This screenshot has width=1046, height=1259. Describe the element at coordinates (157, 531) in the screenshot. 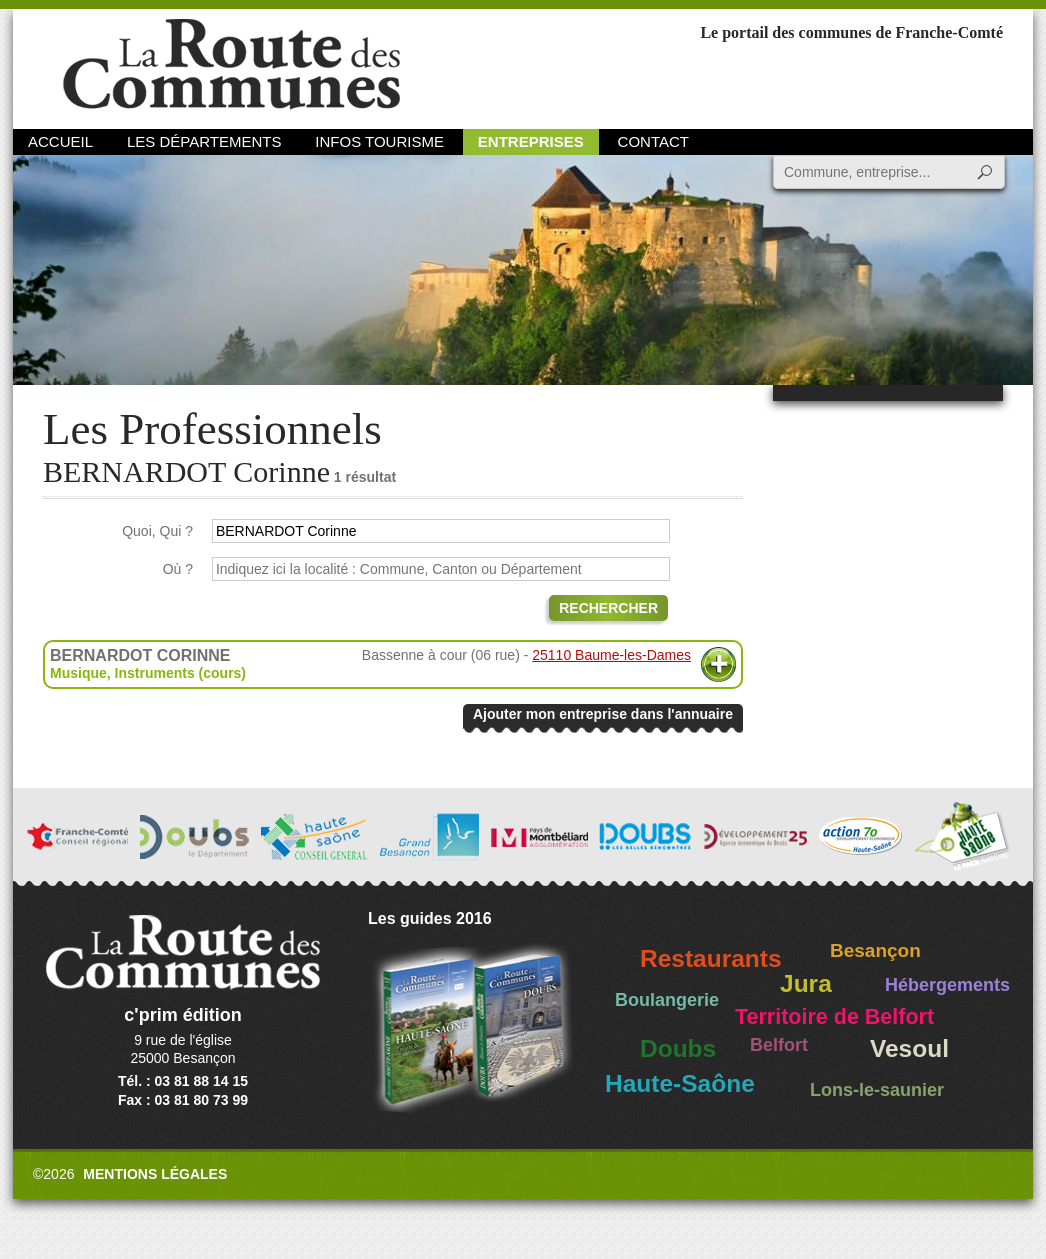

I see `Quoi, Qui ?` at that location.